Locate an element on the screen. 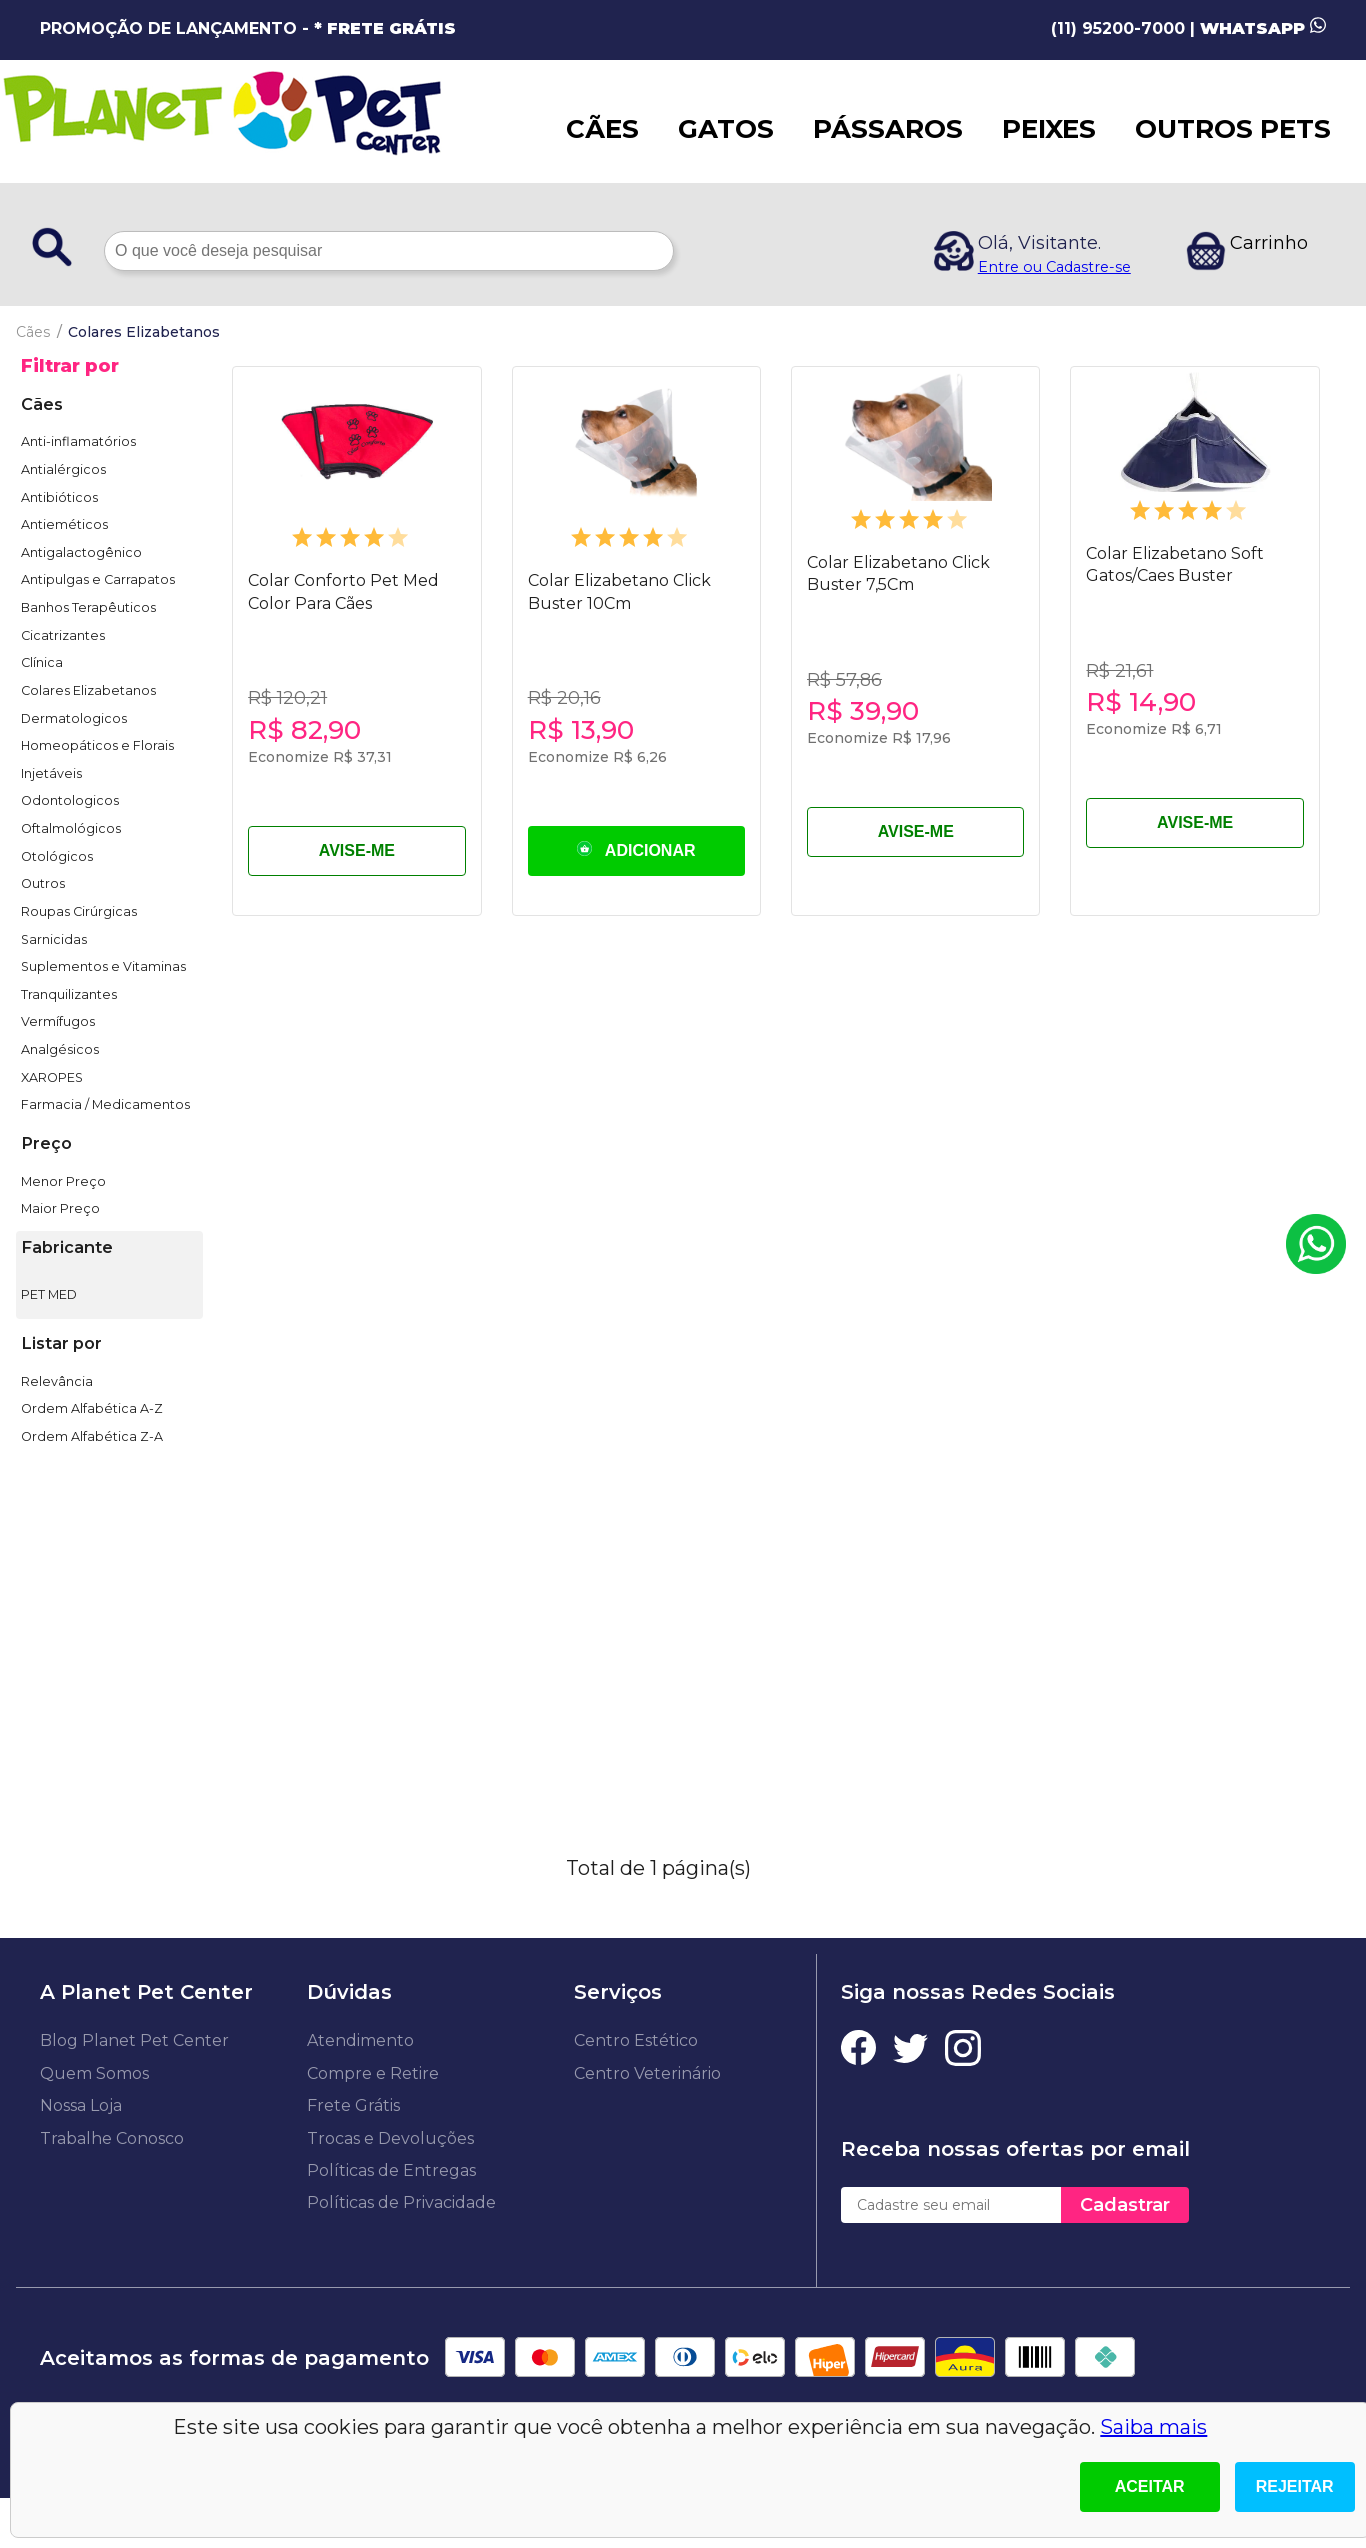 The height and width of the screenshot is (2548, 1366). Banhos Terapêuticos is located at coordinates (88, 607).